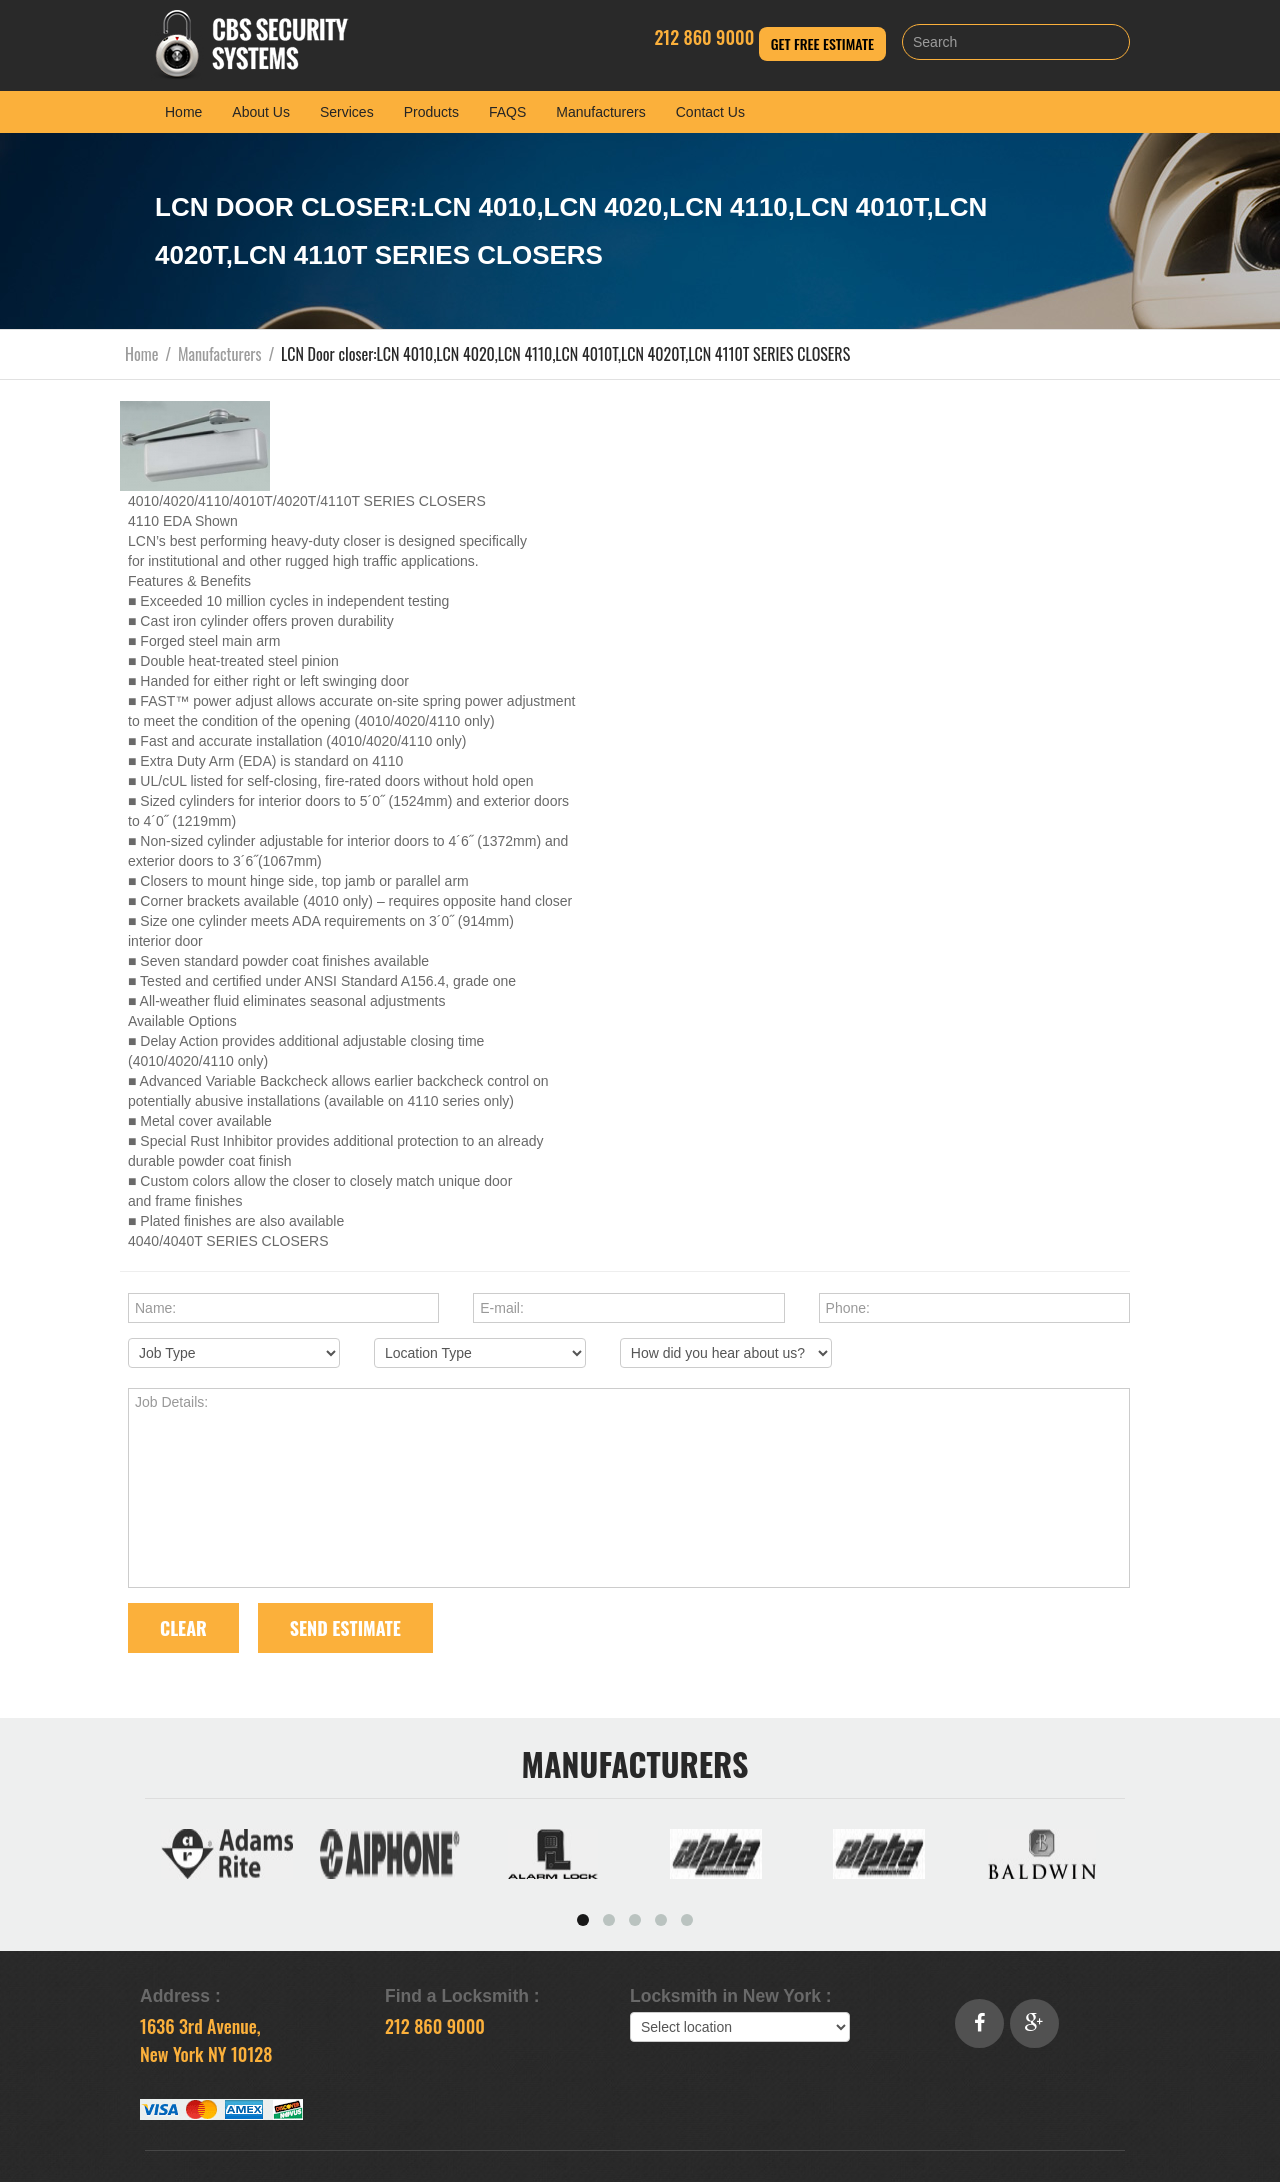 Image resolution: width=1280 pixels, height=2182 pixels. I want to click on Products, so click(431, 112).